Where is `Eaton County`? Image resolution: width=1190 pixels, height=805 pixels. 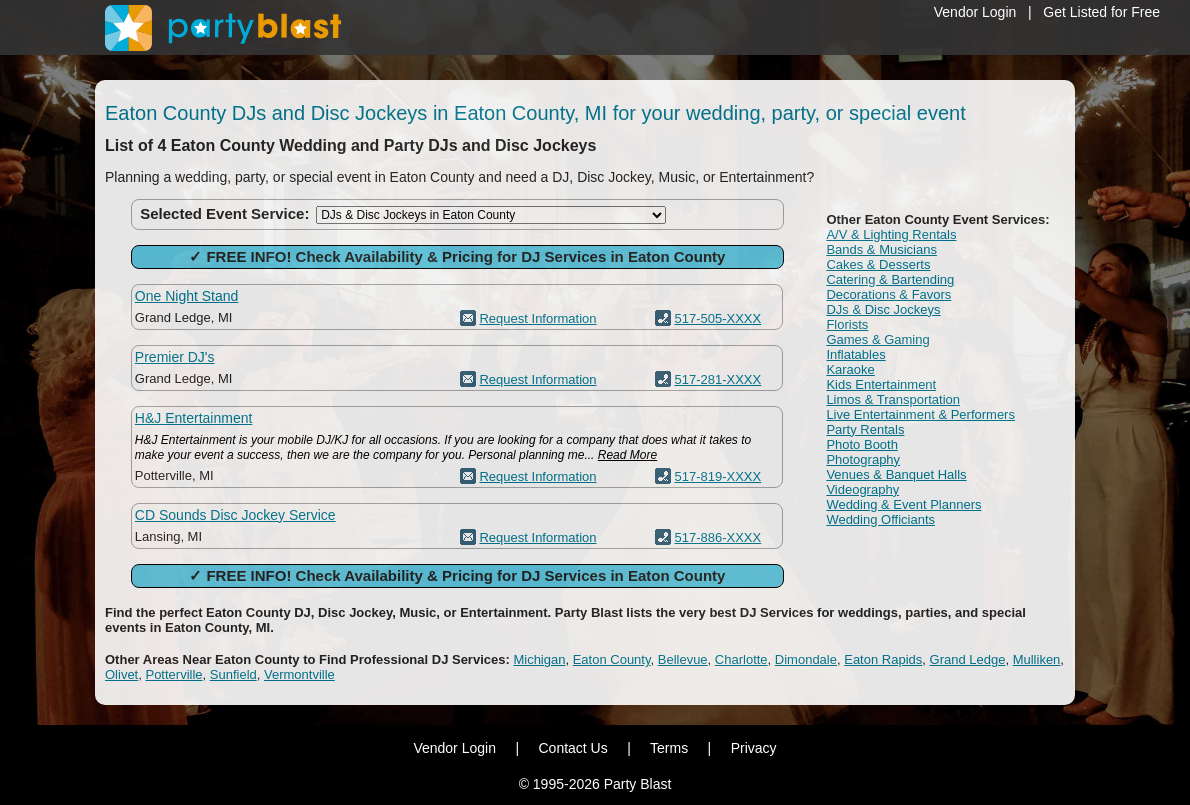
Eaton County is located at coordinates (612, 659).